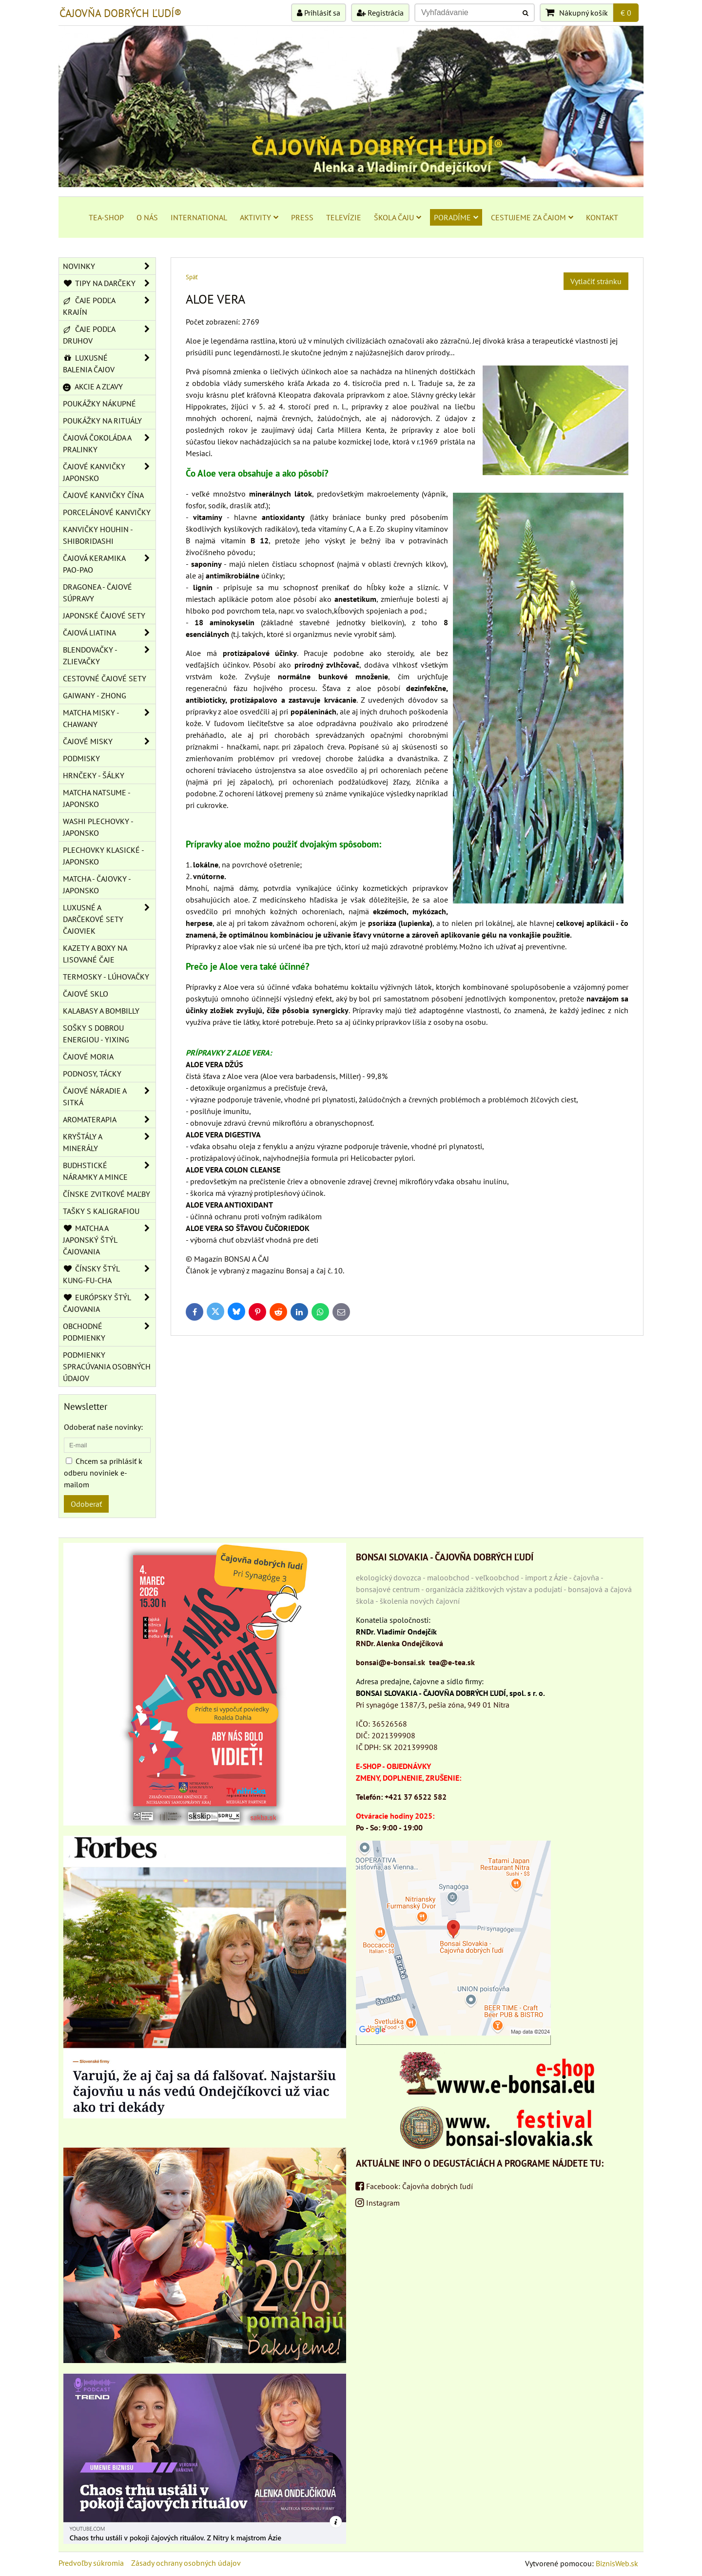 This screenshot has width=702, height=2576. What do you see at coordinates (259, 217) in the screenshot?
I see `AKTIVITY` at bounding box center [259, 217].